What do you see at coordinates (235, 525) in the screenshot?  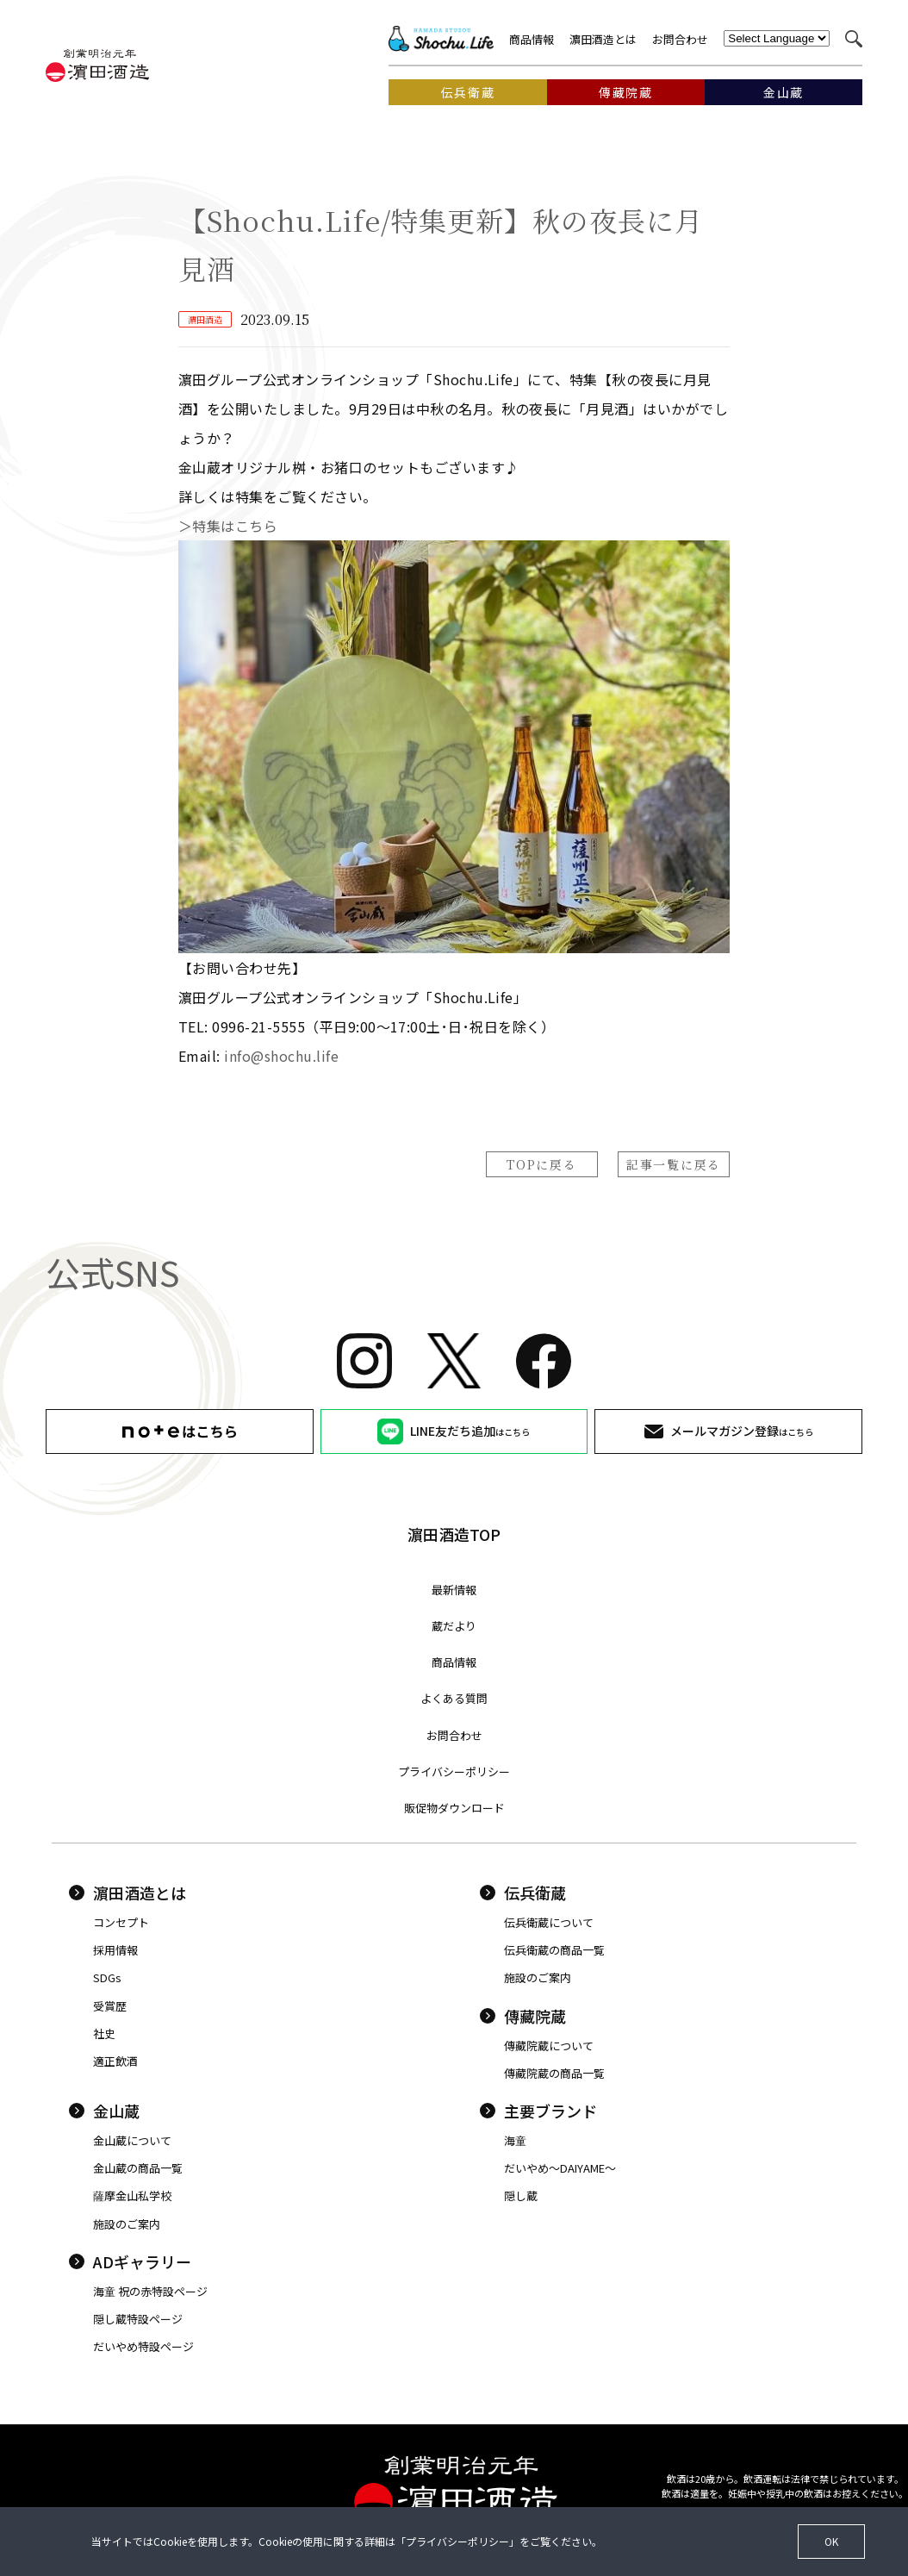 I see `＞特集はこちら` at bounding box center [235, 525].